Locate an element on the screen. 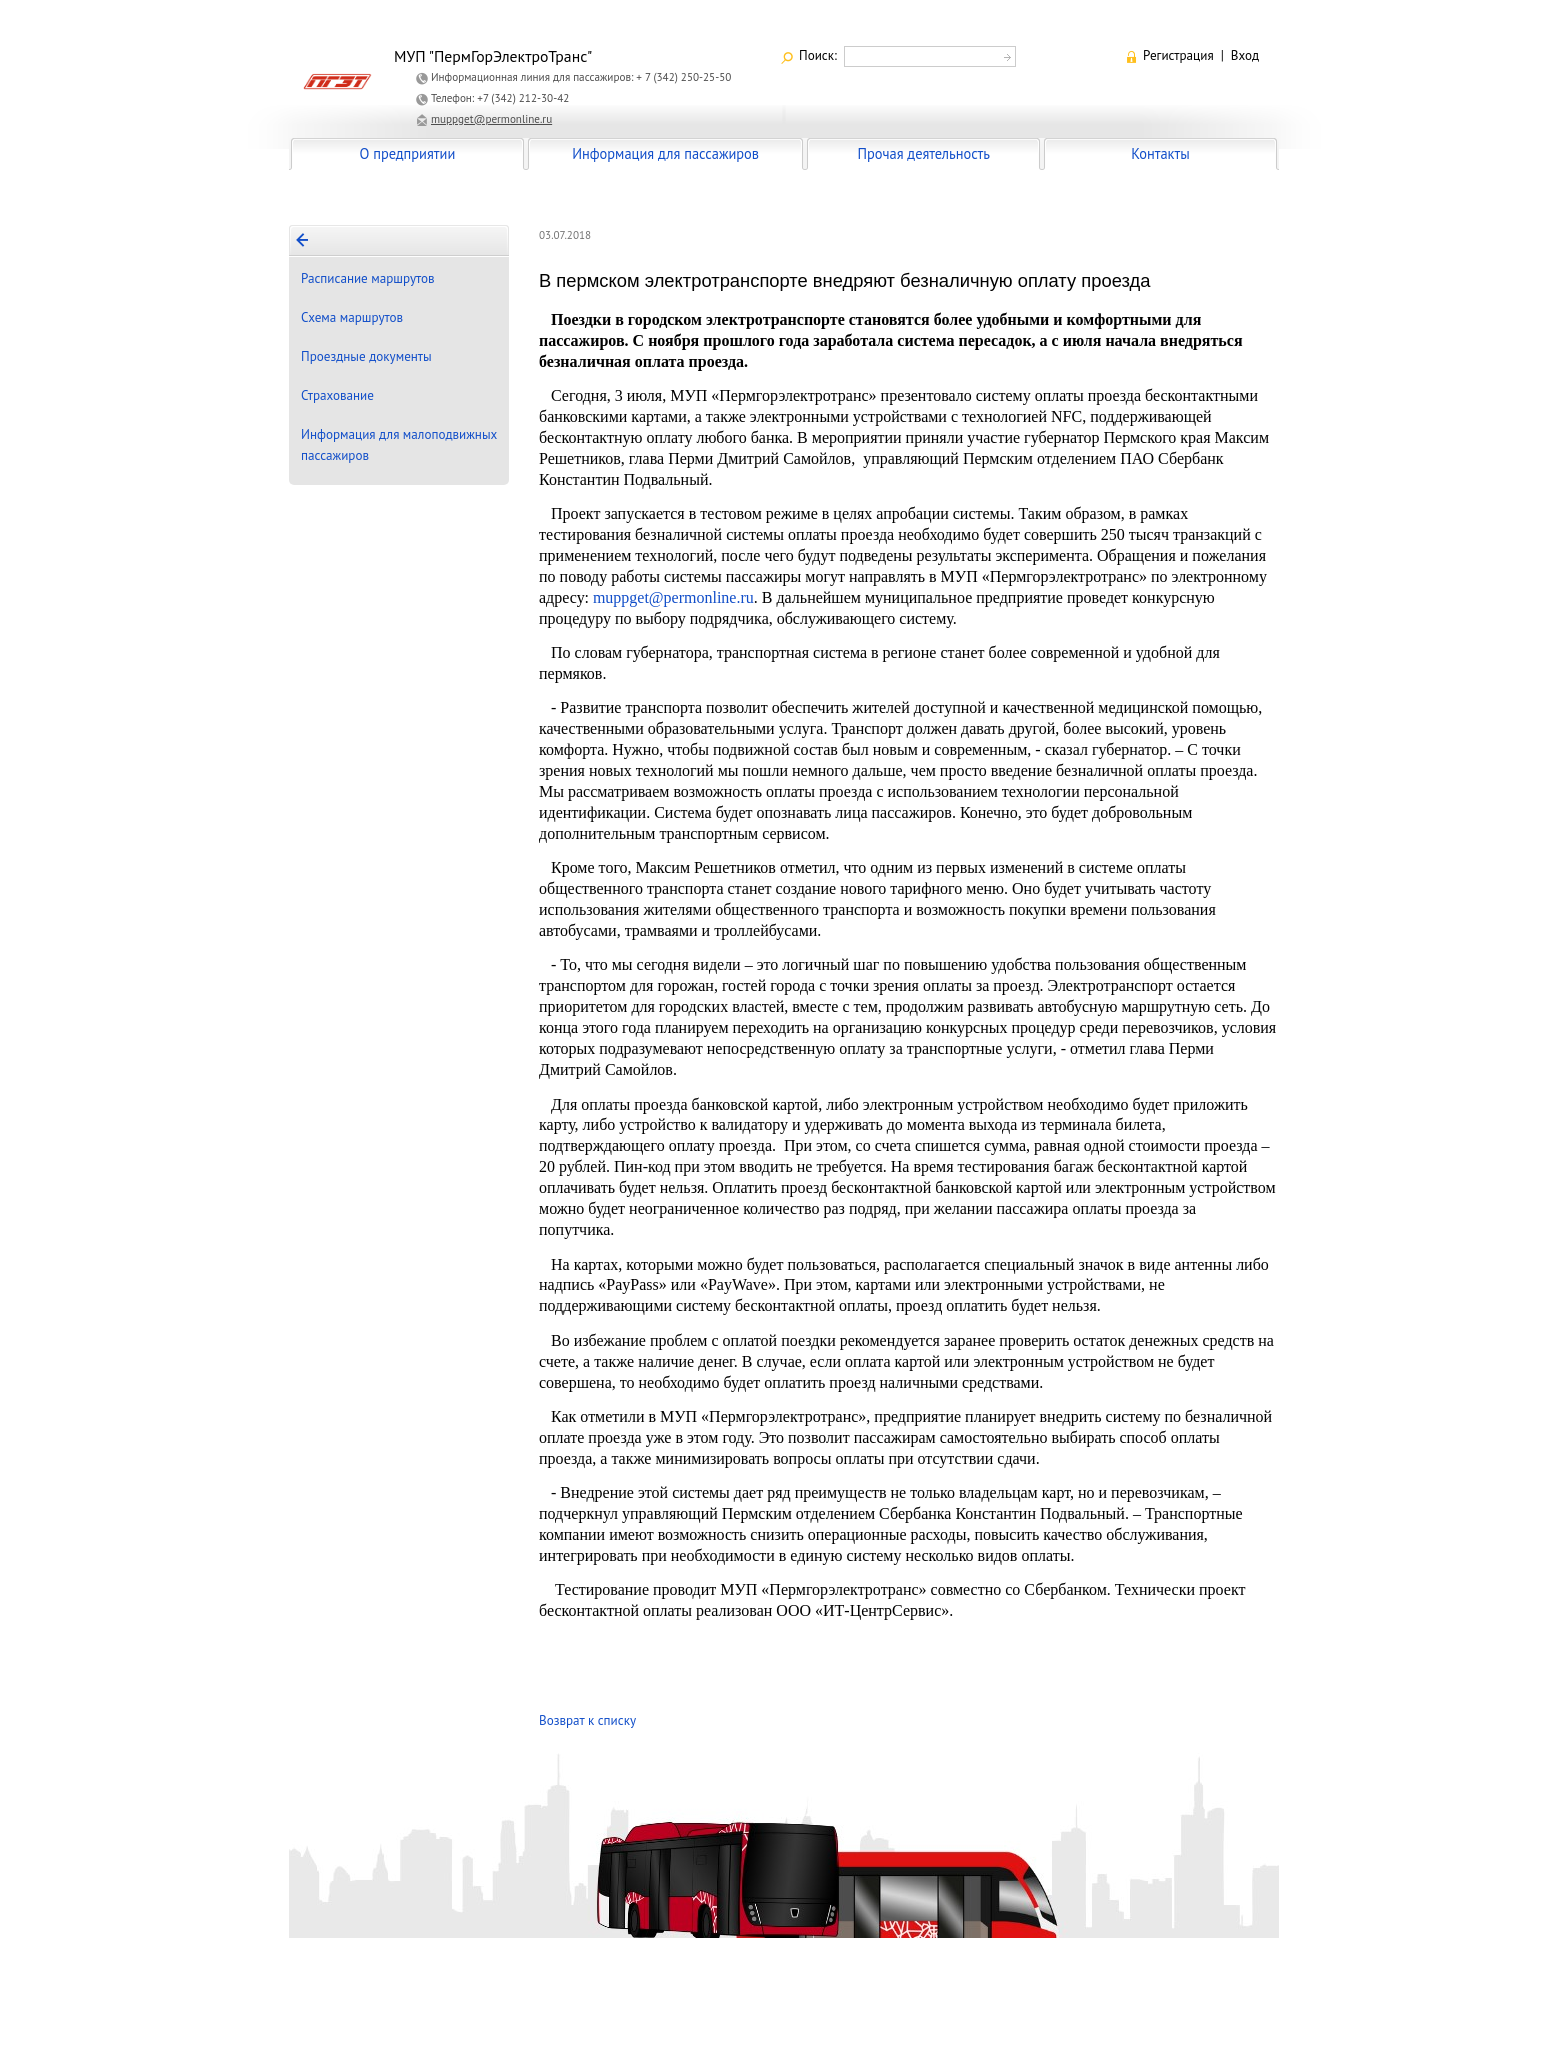  О предприятии is located at coordinates (408, 153).